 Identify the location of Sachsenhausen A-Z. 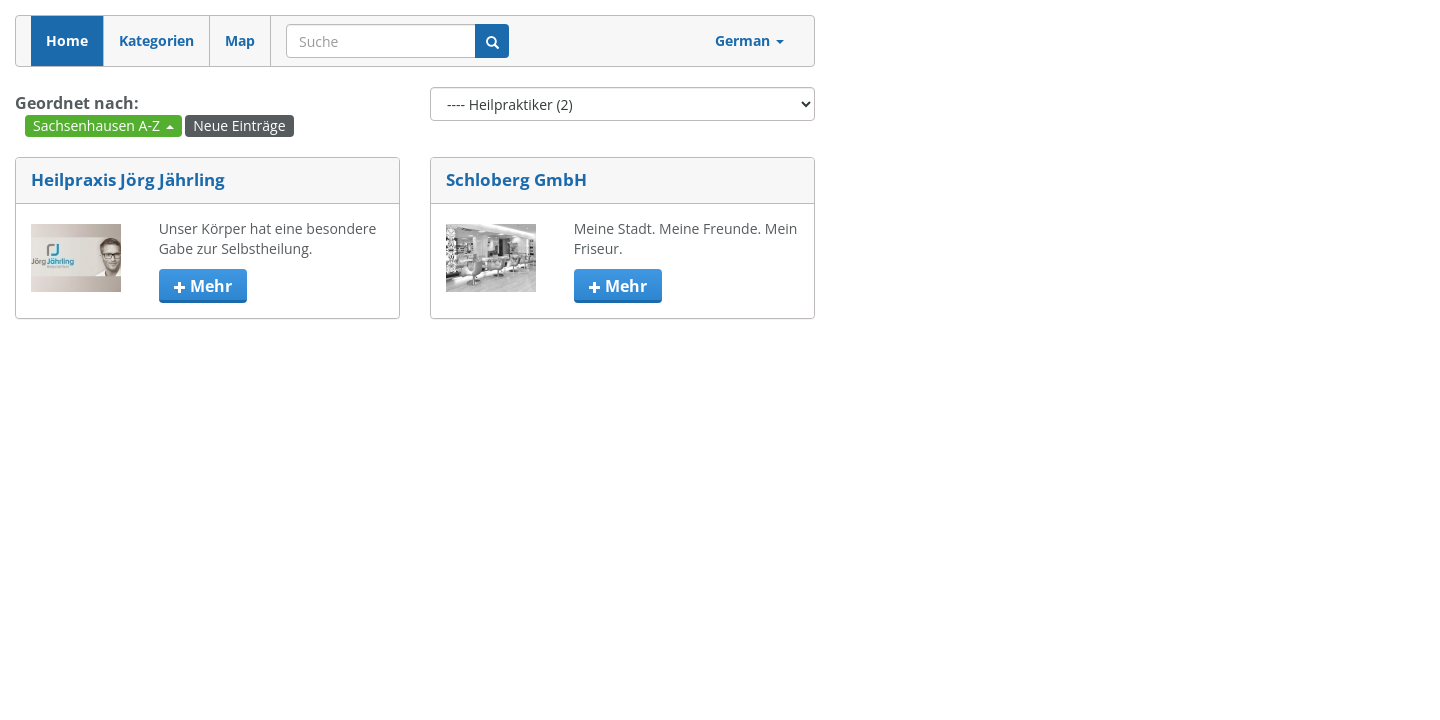
(103, 125).